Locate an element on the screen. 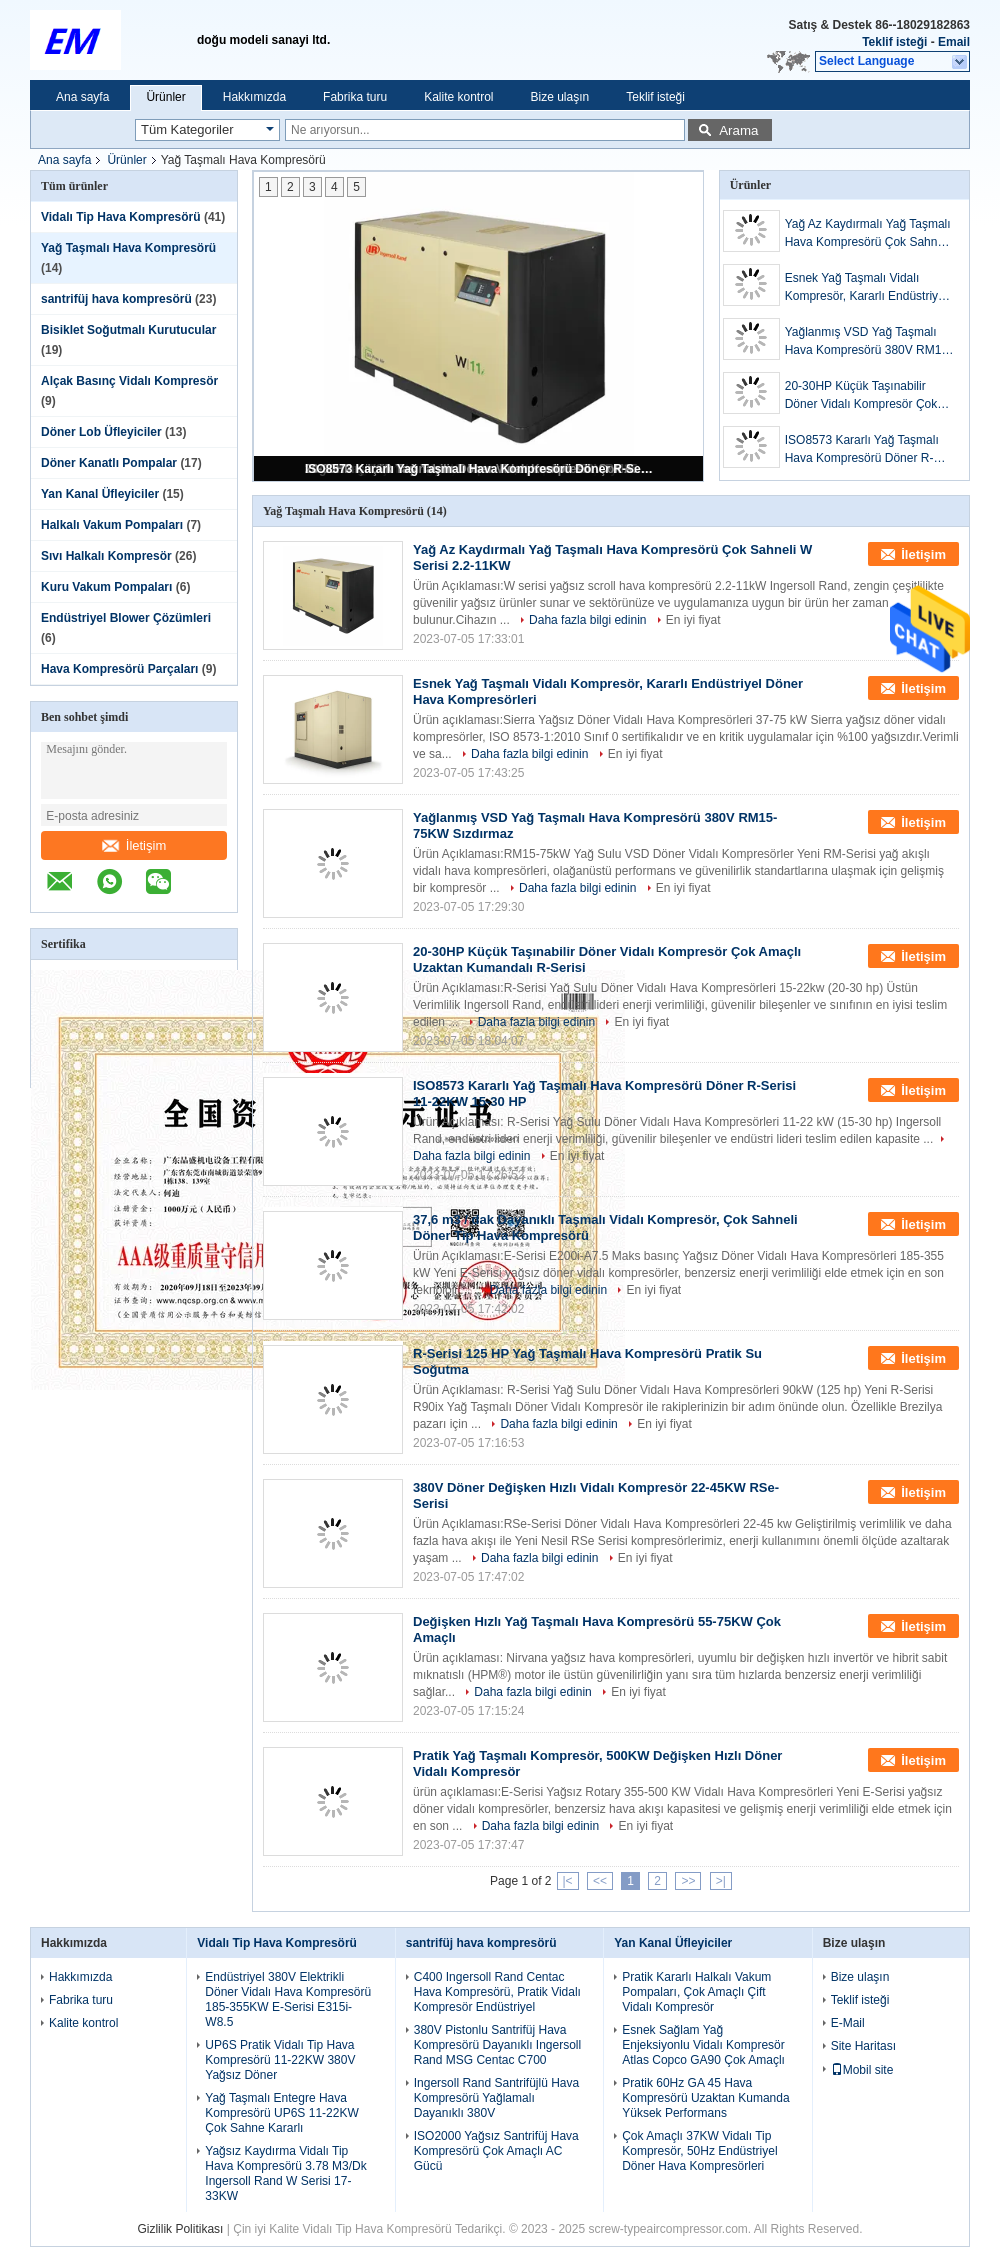  Email is located at coordinates (954, 42).